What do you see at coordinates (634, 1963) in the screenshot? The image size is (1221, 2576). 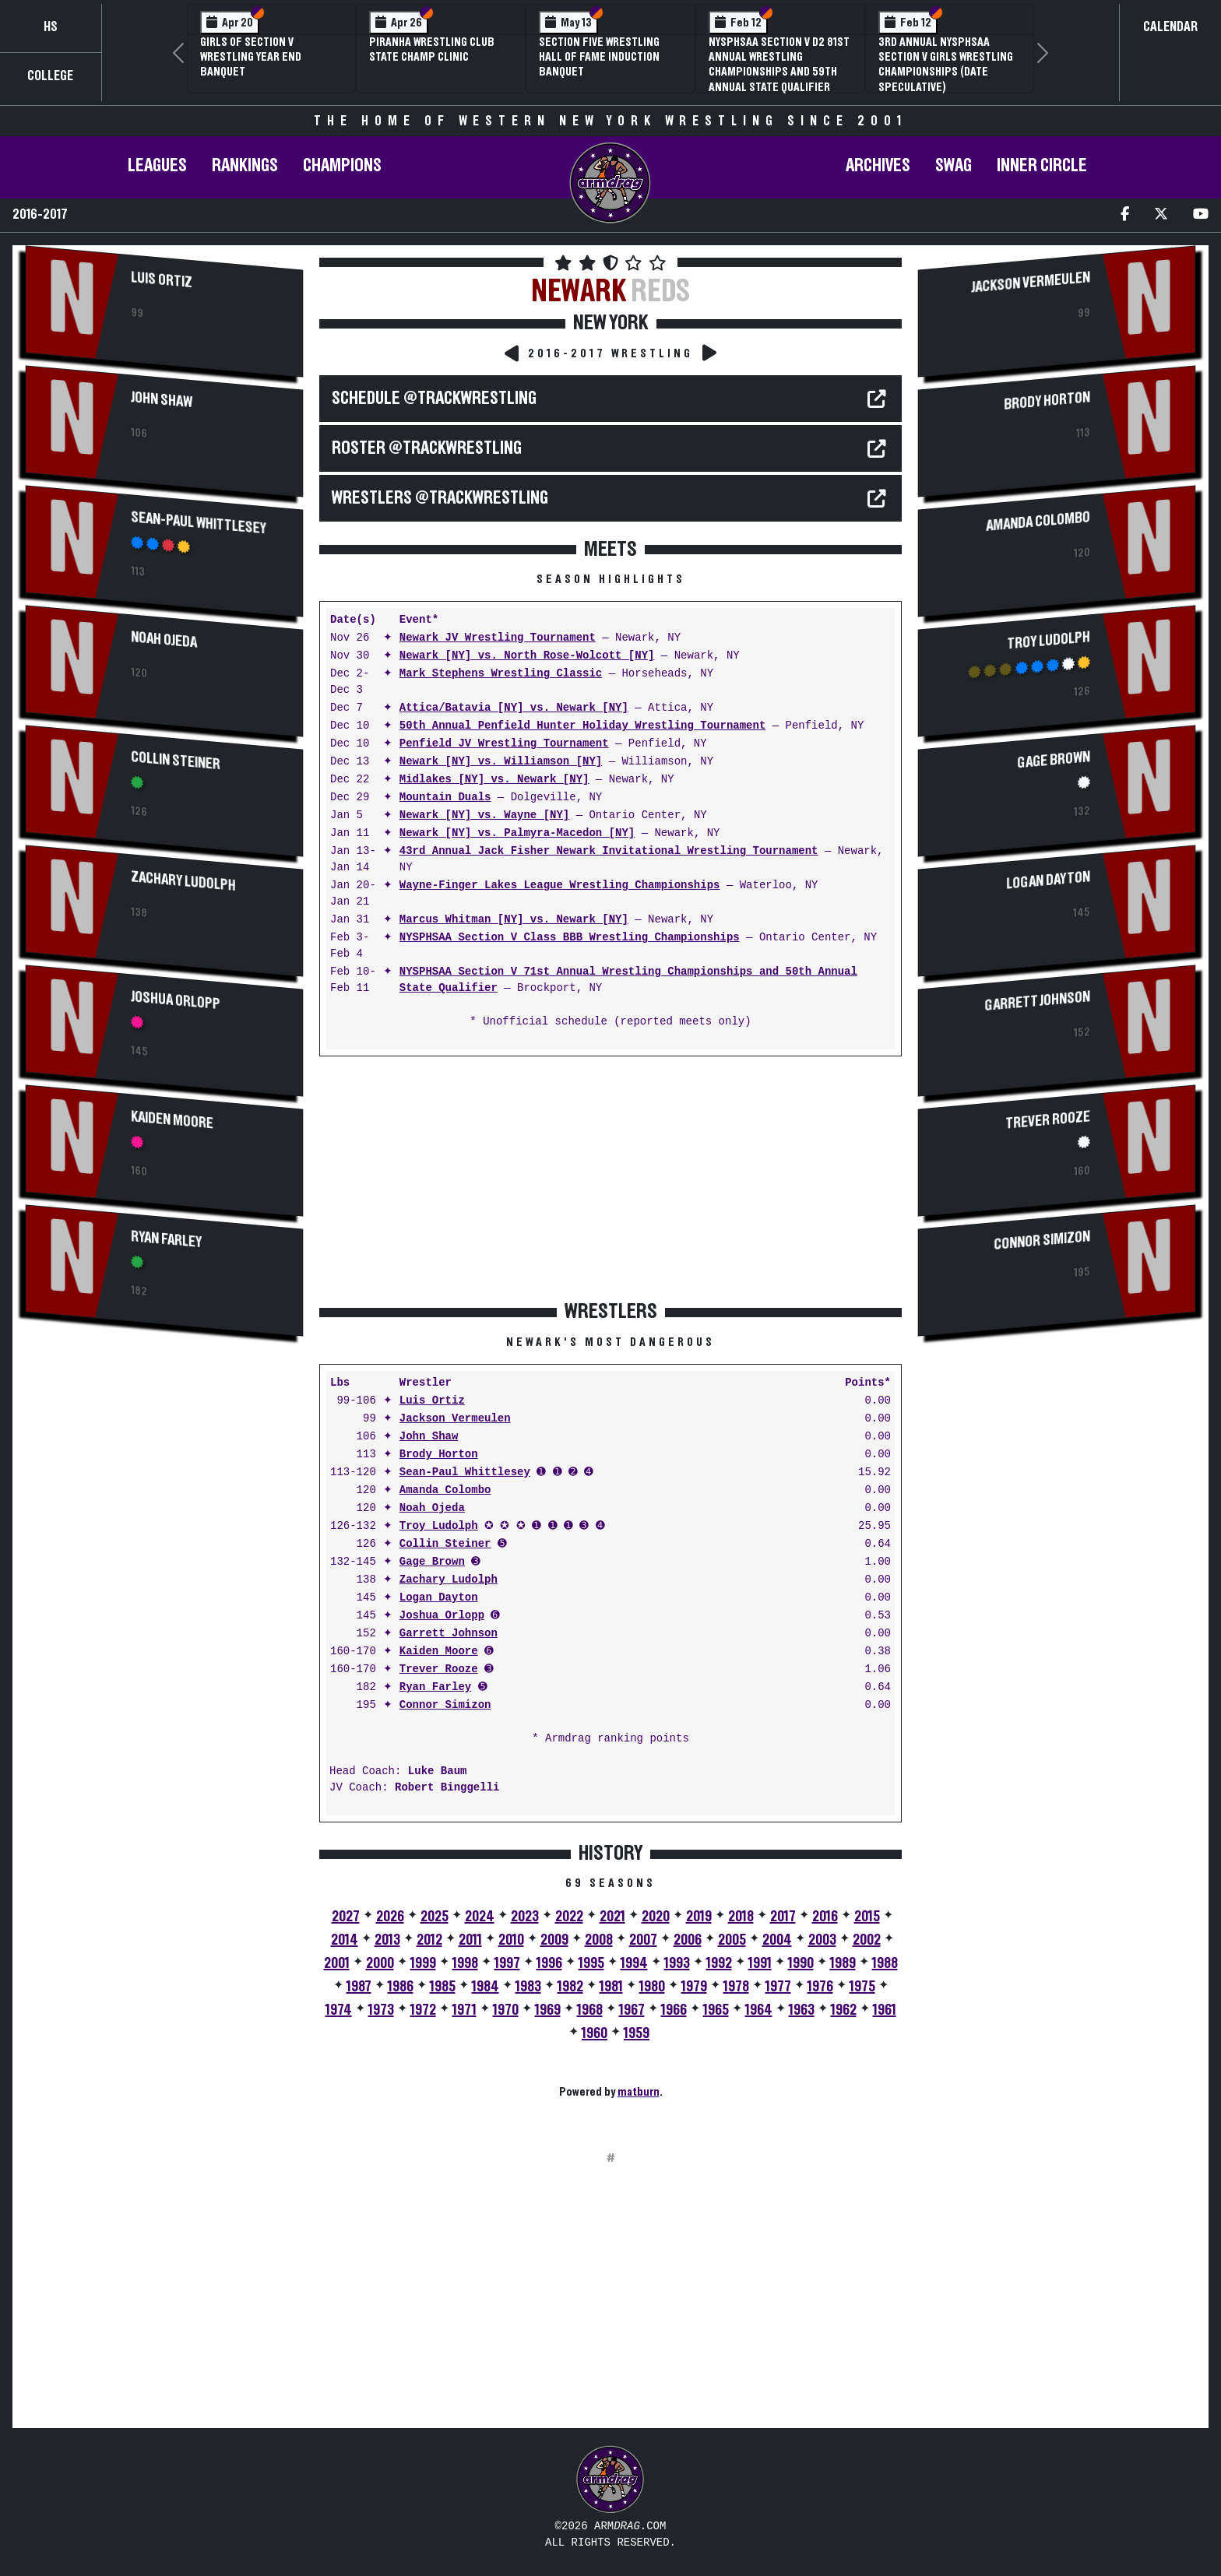 I see `1994` at bounding box center [634, 1963].